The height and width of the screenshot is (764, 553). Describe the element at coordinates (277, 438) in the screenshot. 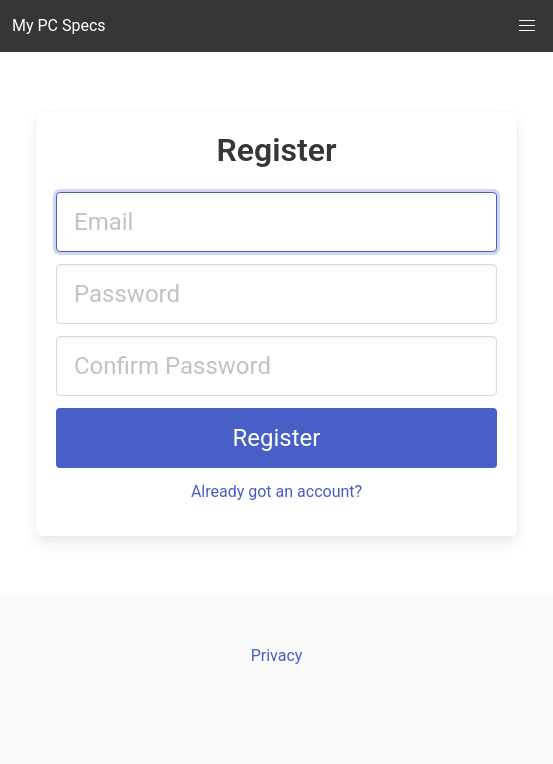

I see `Register` at that location.